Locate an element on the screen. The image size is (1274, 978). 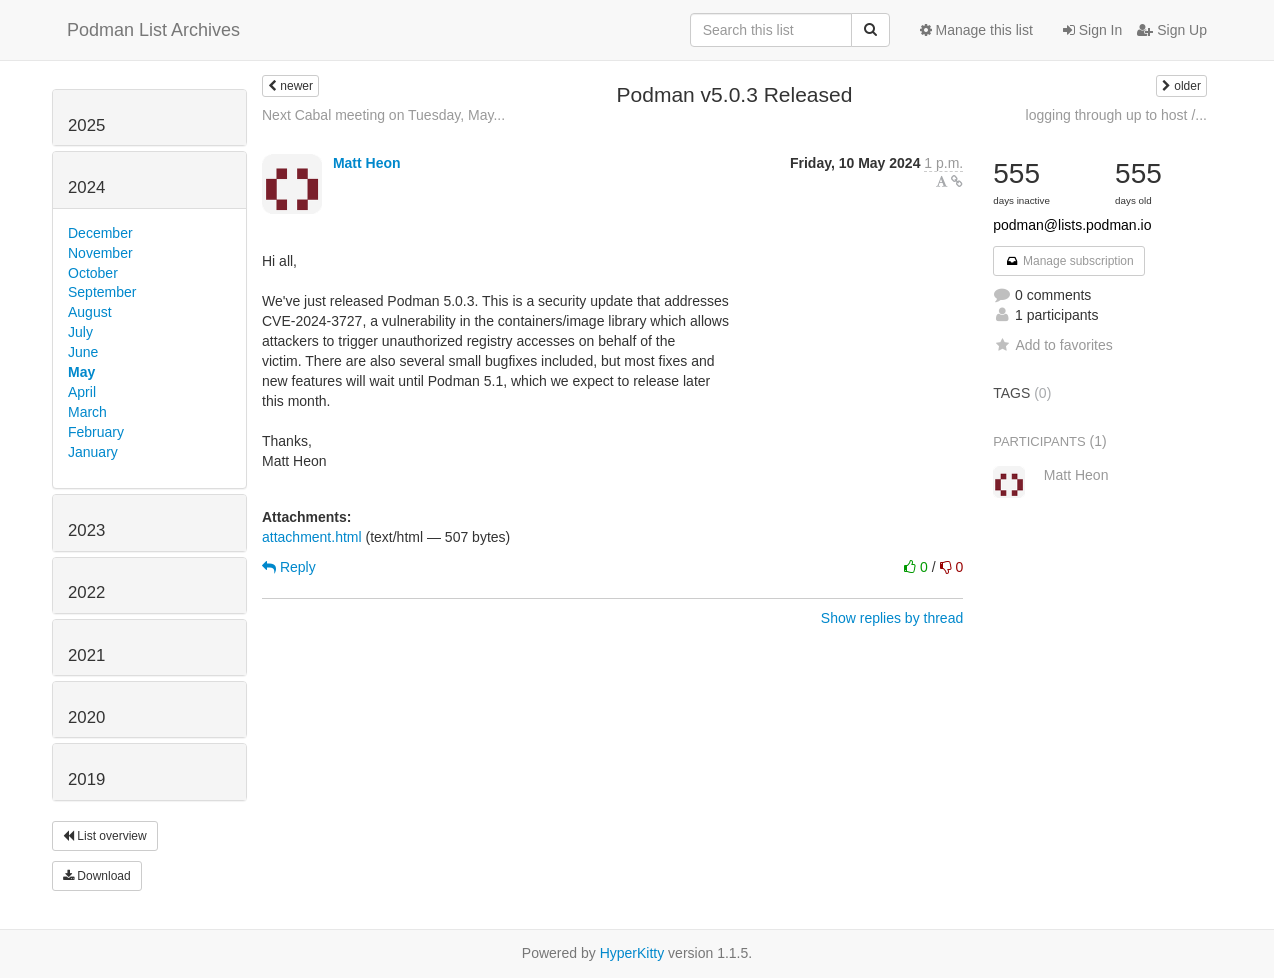
2022 is located at coordinates (86, 592).